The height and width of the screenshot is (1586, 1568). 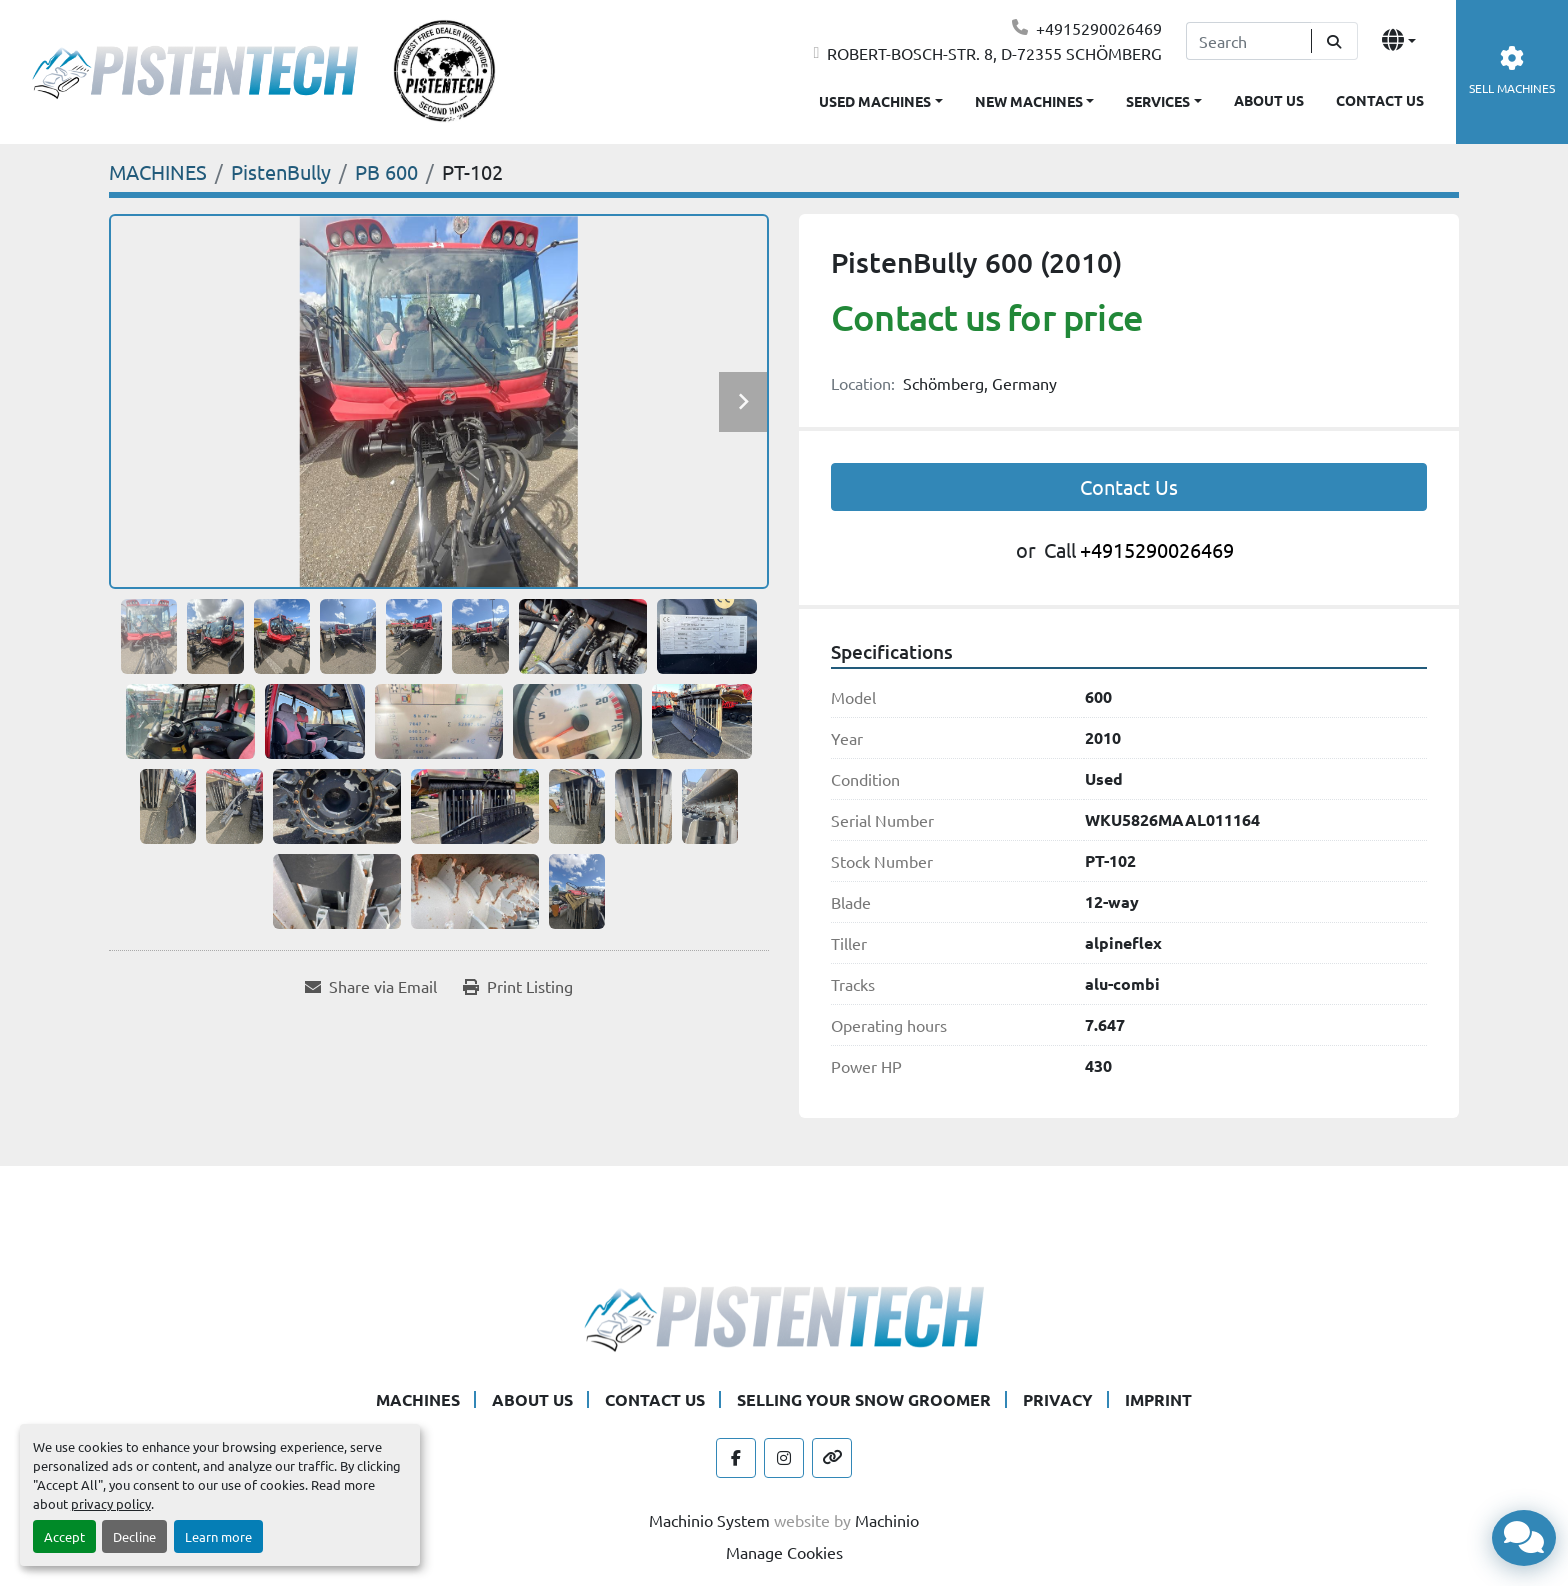 What do you see at coordinates (784, 1458) in the screenshot?
I see `[instagram]` at bounding box center [784, 1458].